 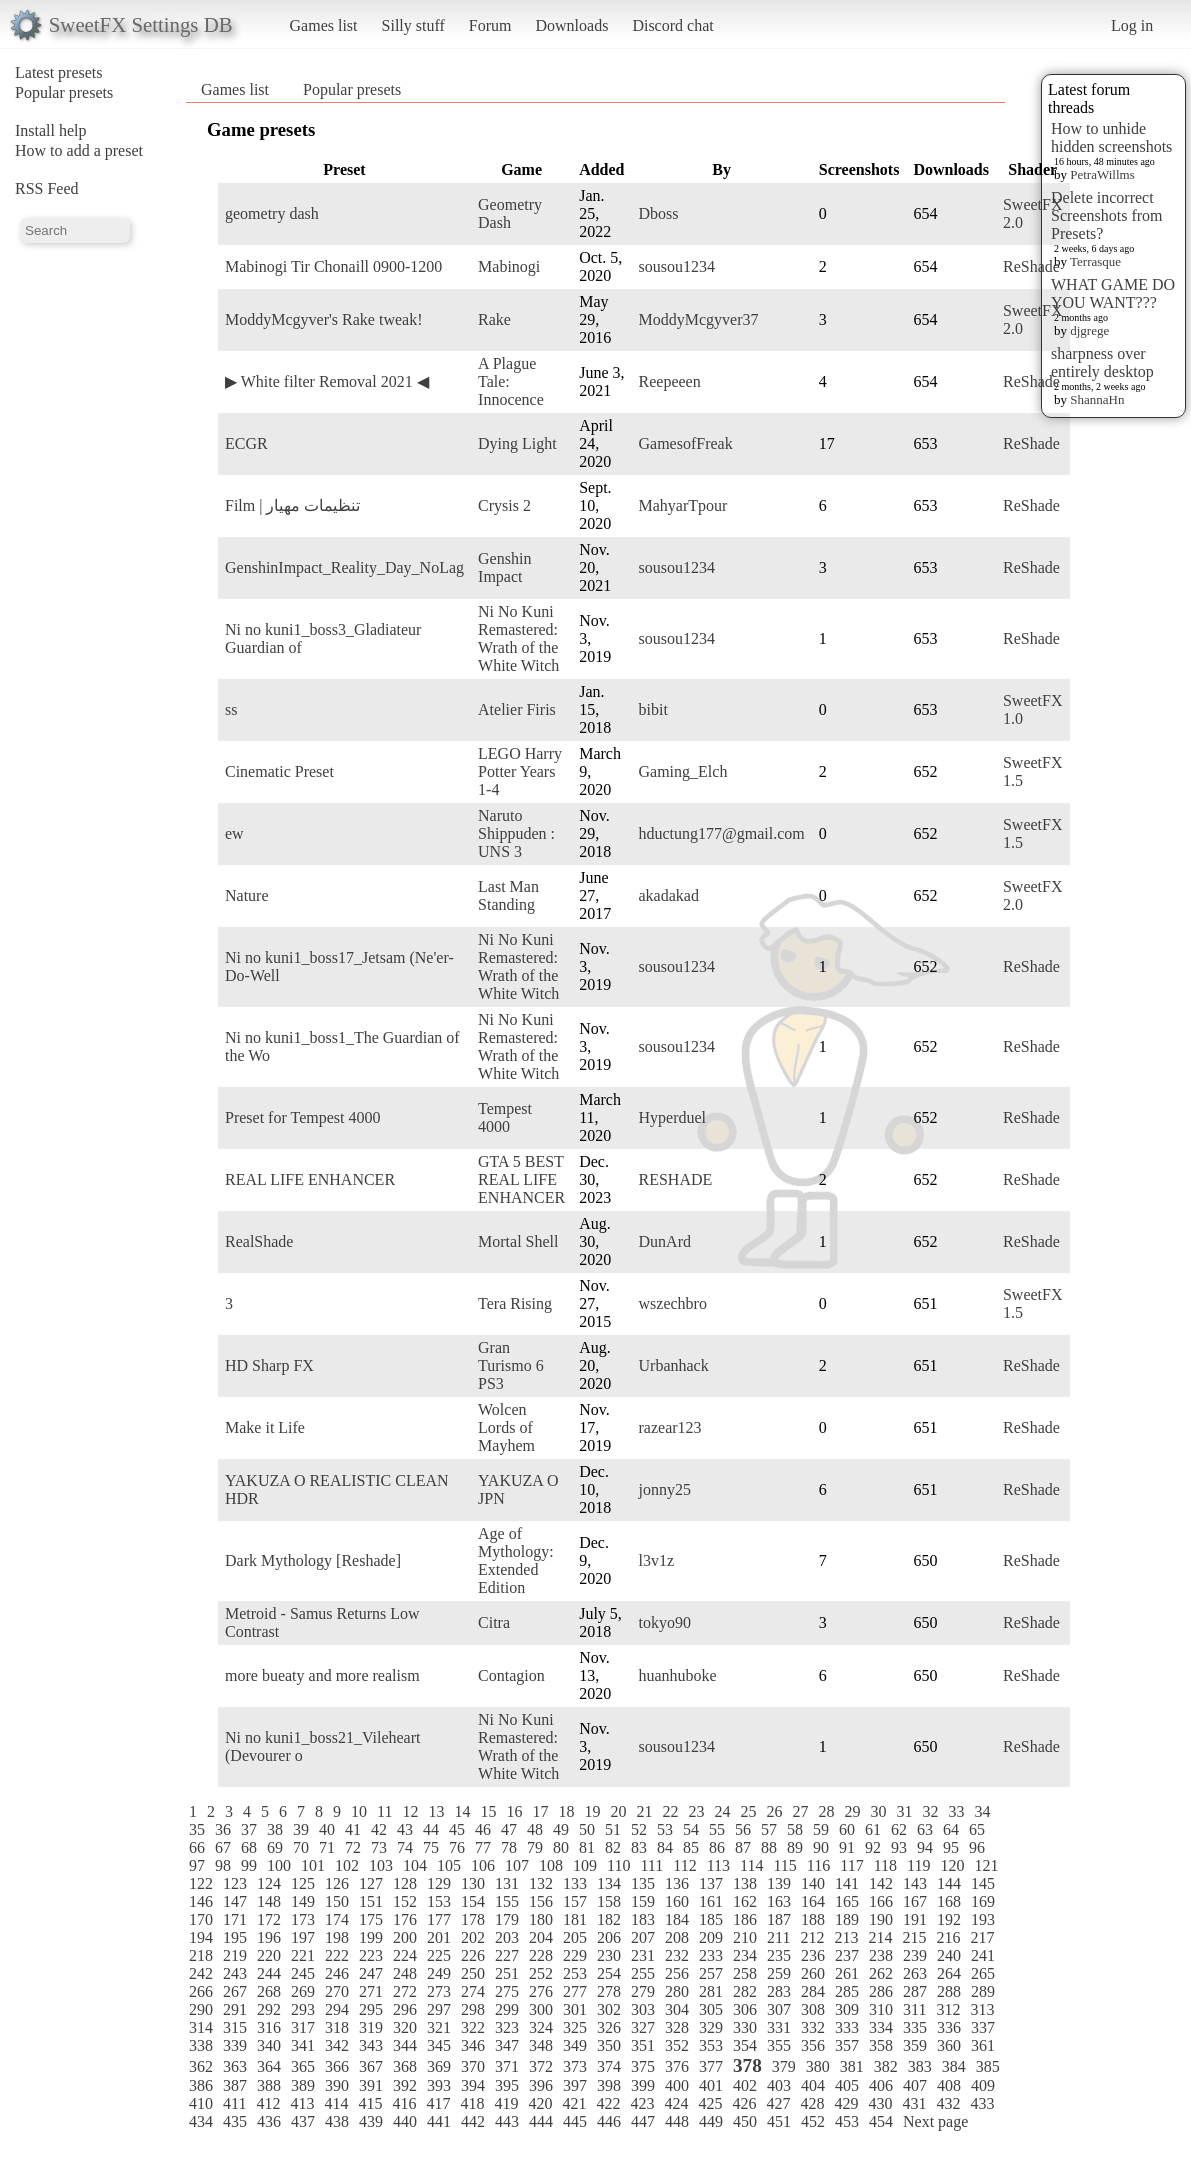 What do you see at coordinates (795, 1829) in the screenshot?
I see `58` at bounding box center [795, 1829].